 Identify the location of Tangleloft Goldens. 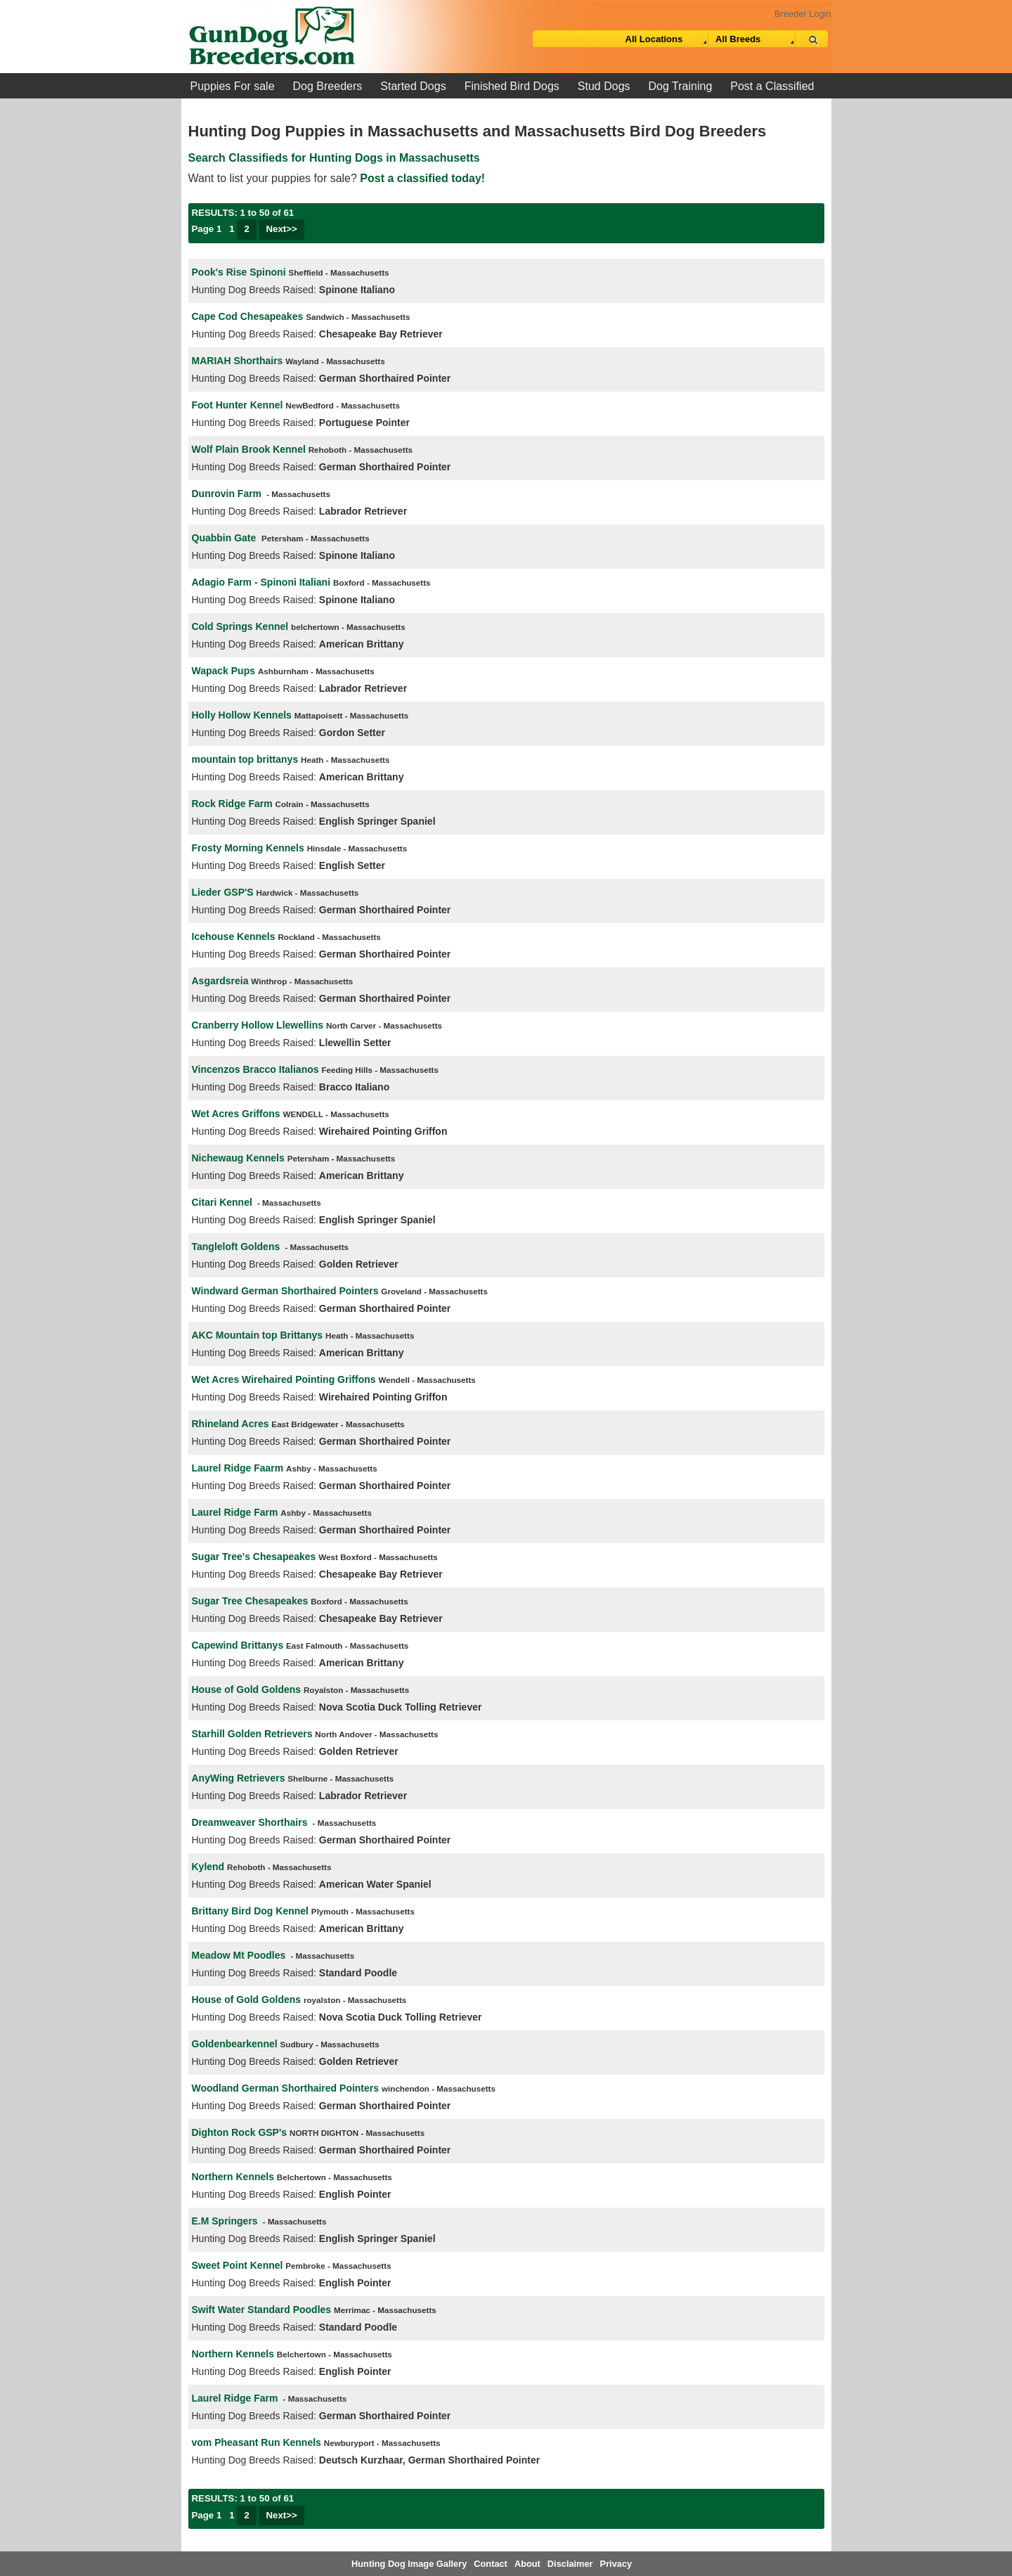
(236, 1246).